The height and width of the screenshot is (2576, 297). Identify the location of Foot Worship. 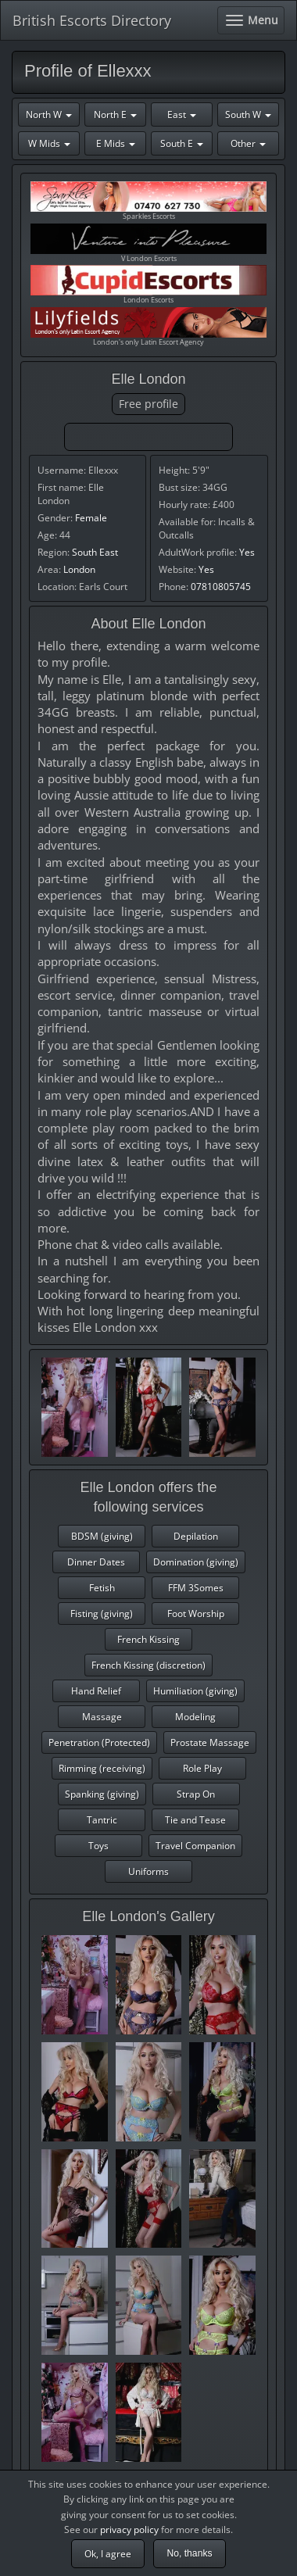
(195, 1613).